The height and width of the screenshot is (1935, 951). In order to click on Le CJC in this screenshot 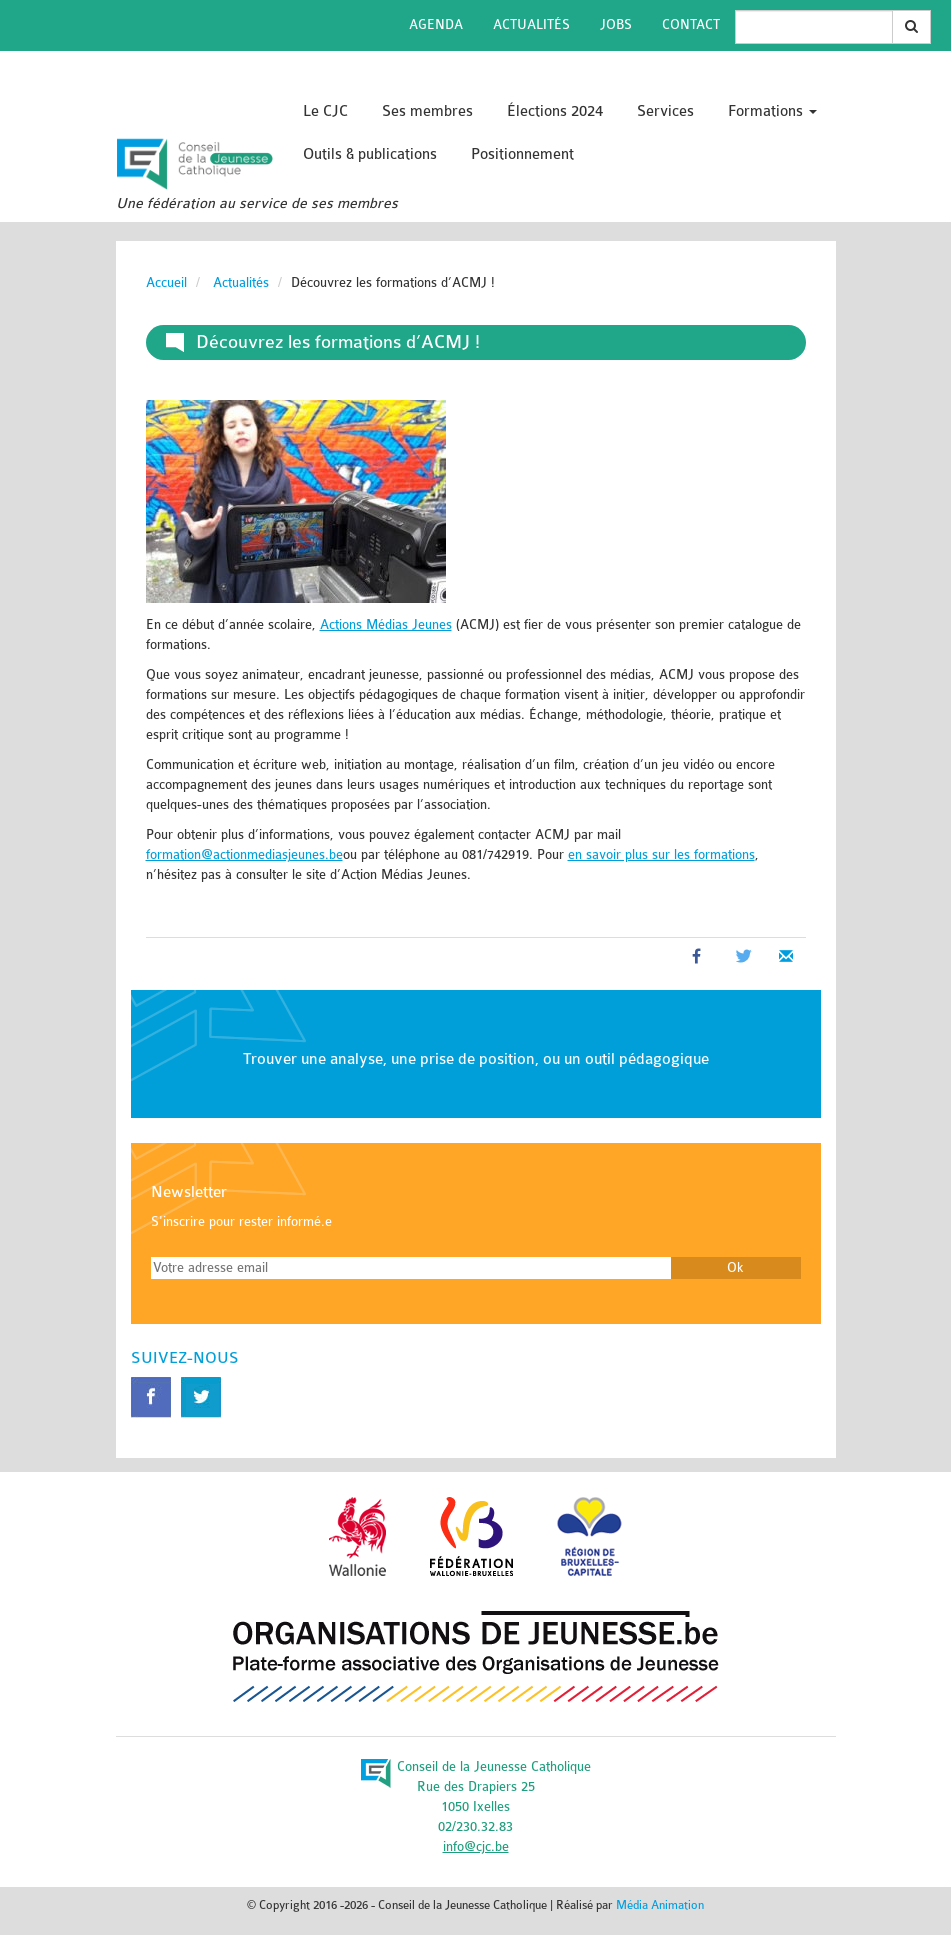, I will do `click(325, 111)`.